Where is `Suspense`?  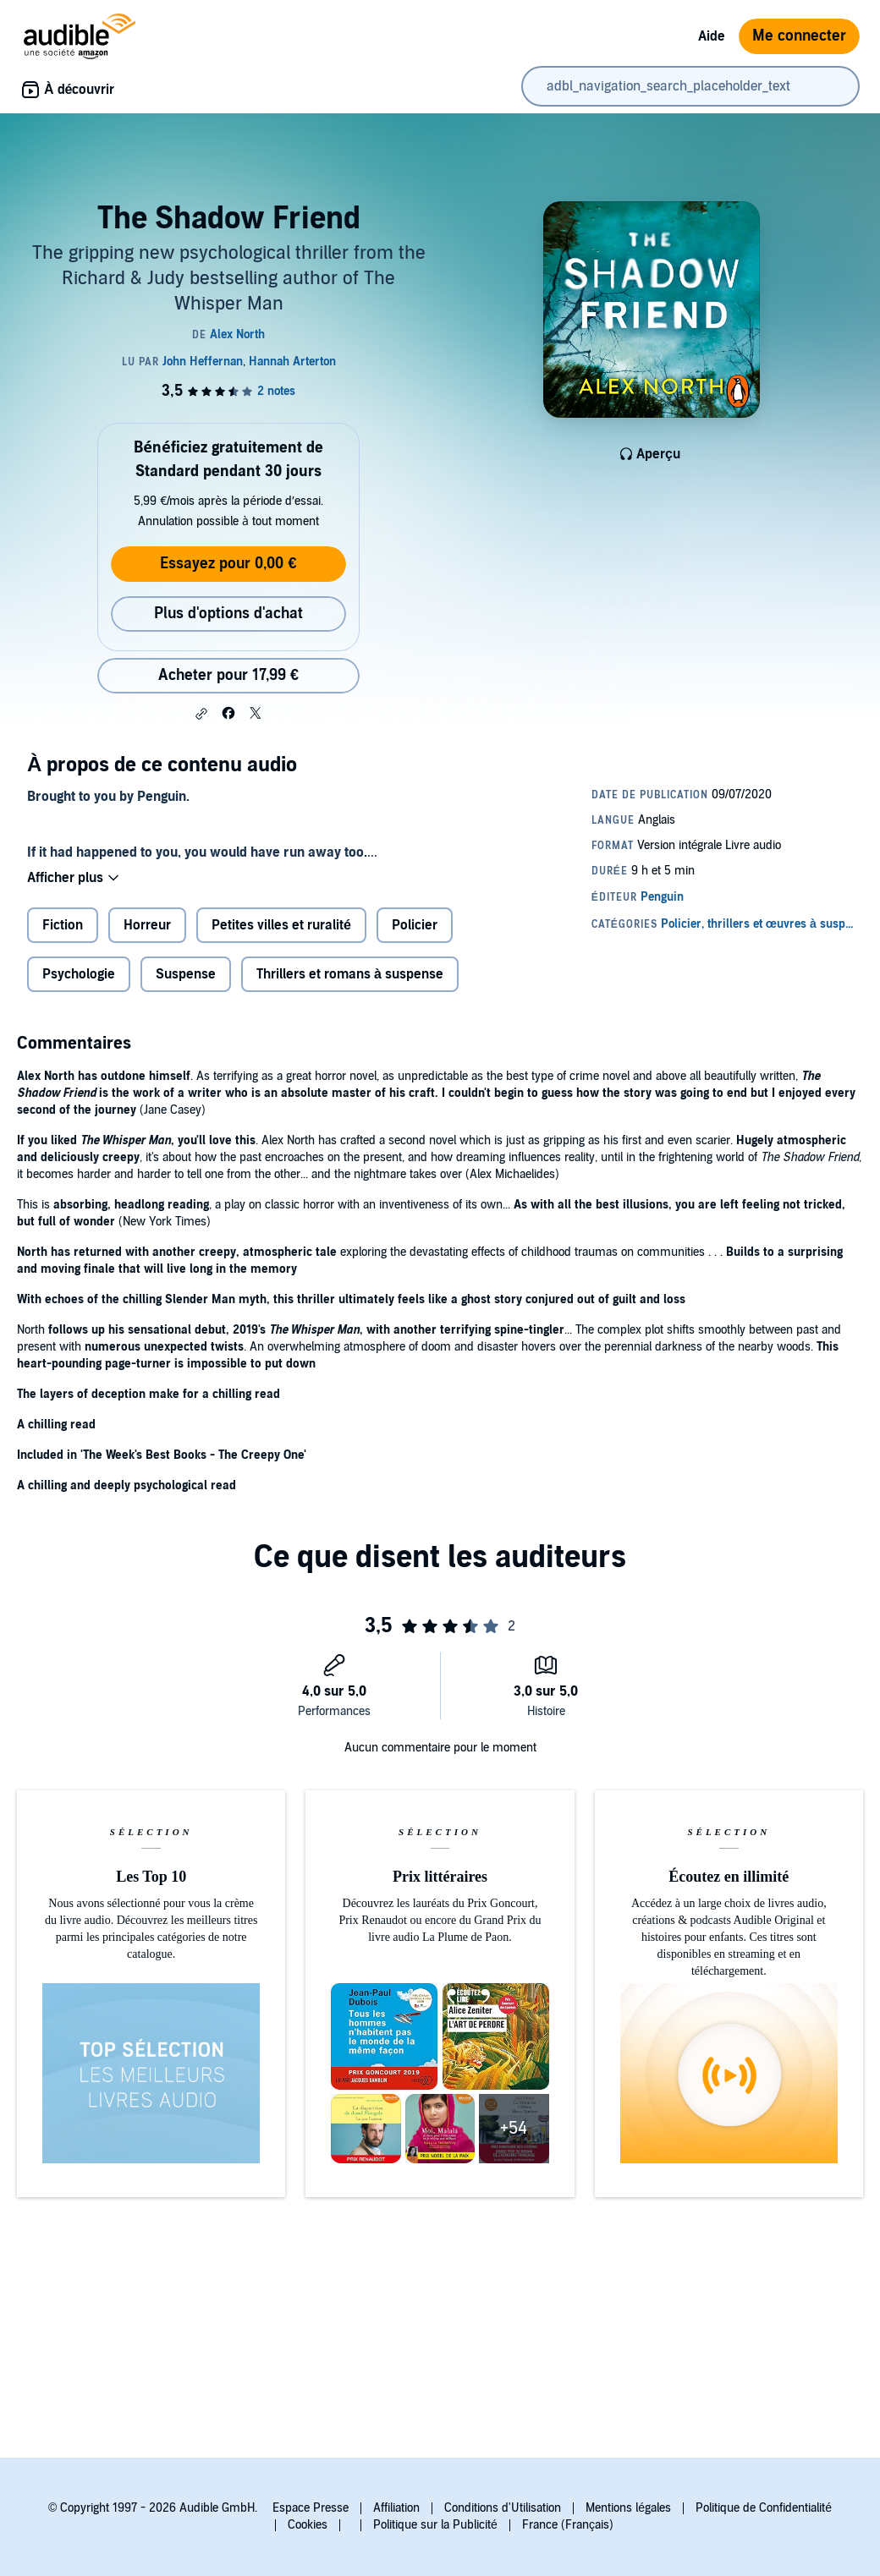
Suspense is located at coordinates (186, 974).